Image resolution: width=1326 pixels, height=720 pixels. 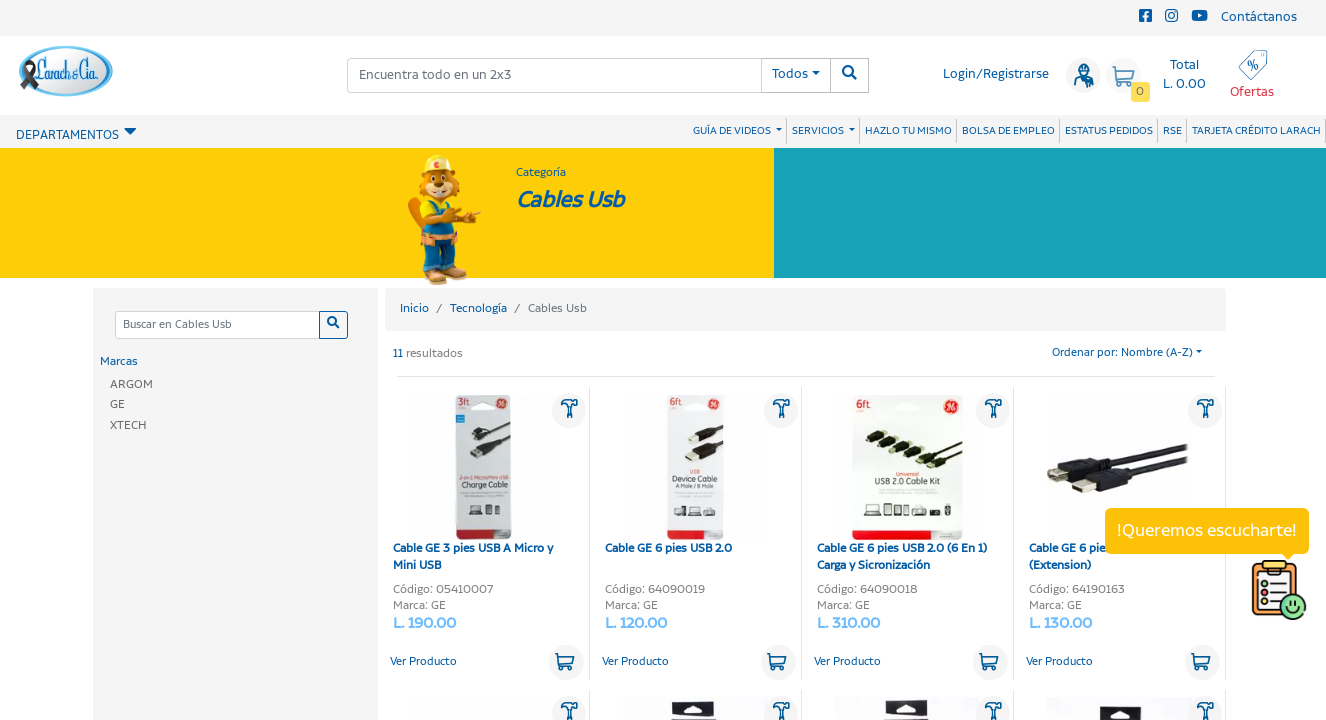 I want to click on ARGOM, so click(x=131, y=384).